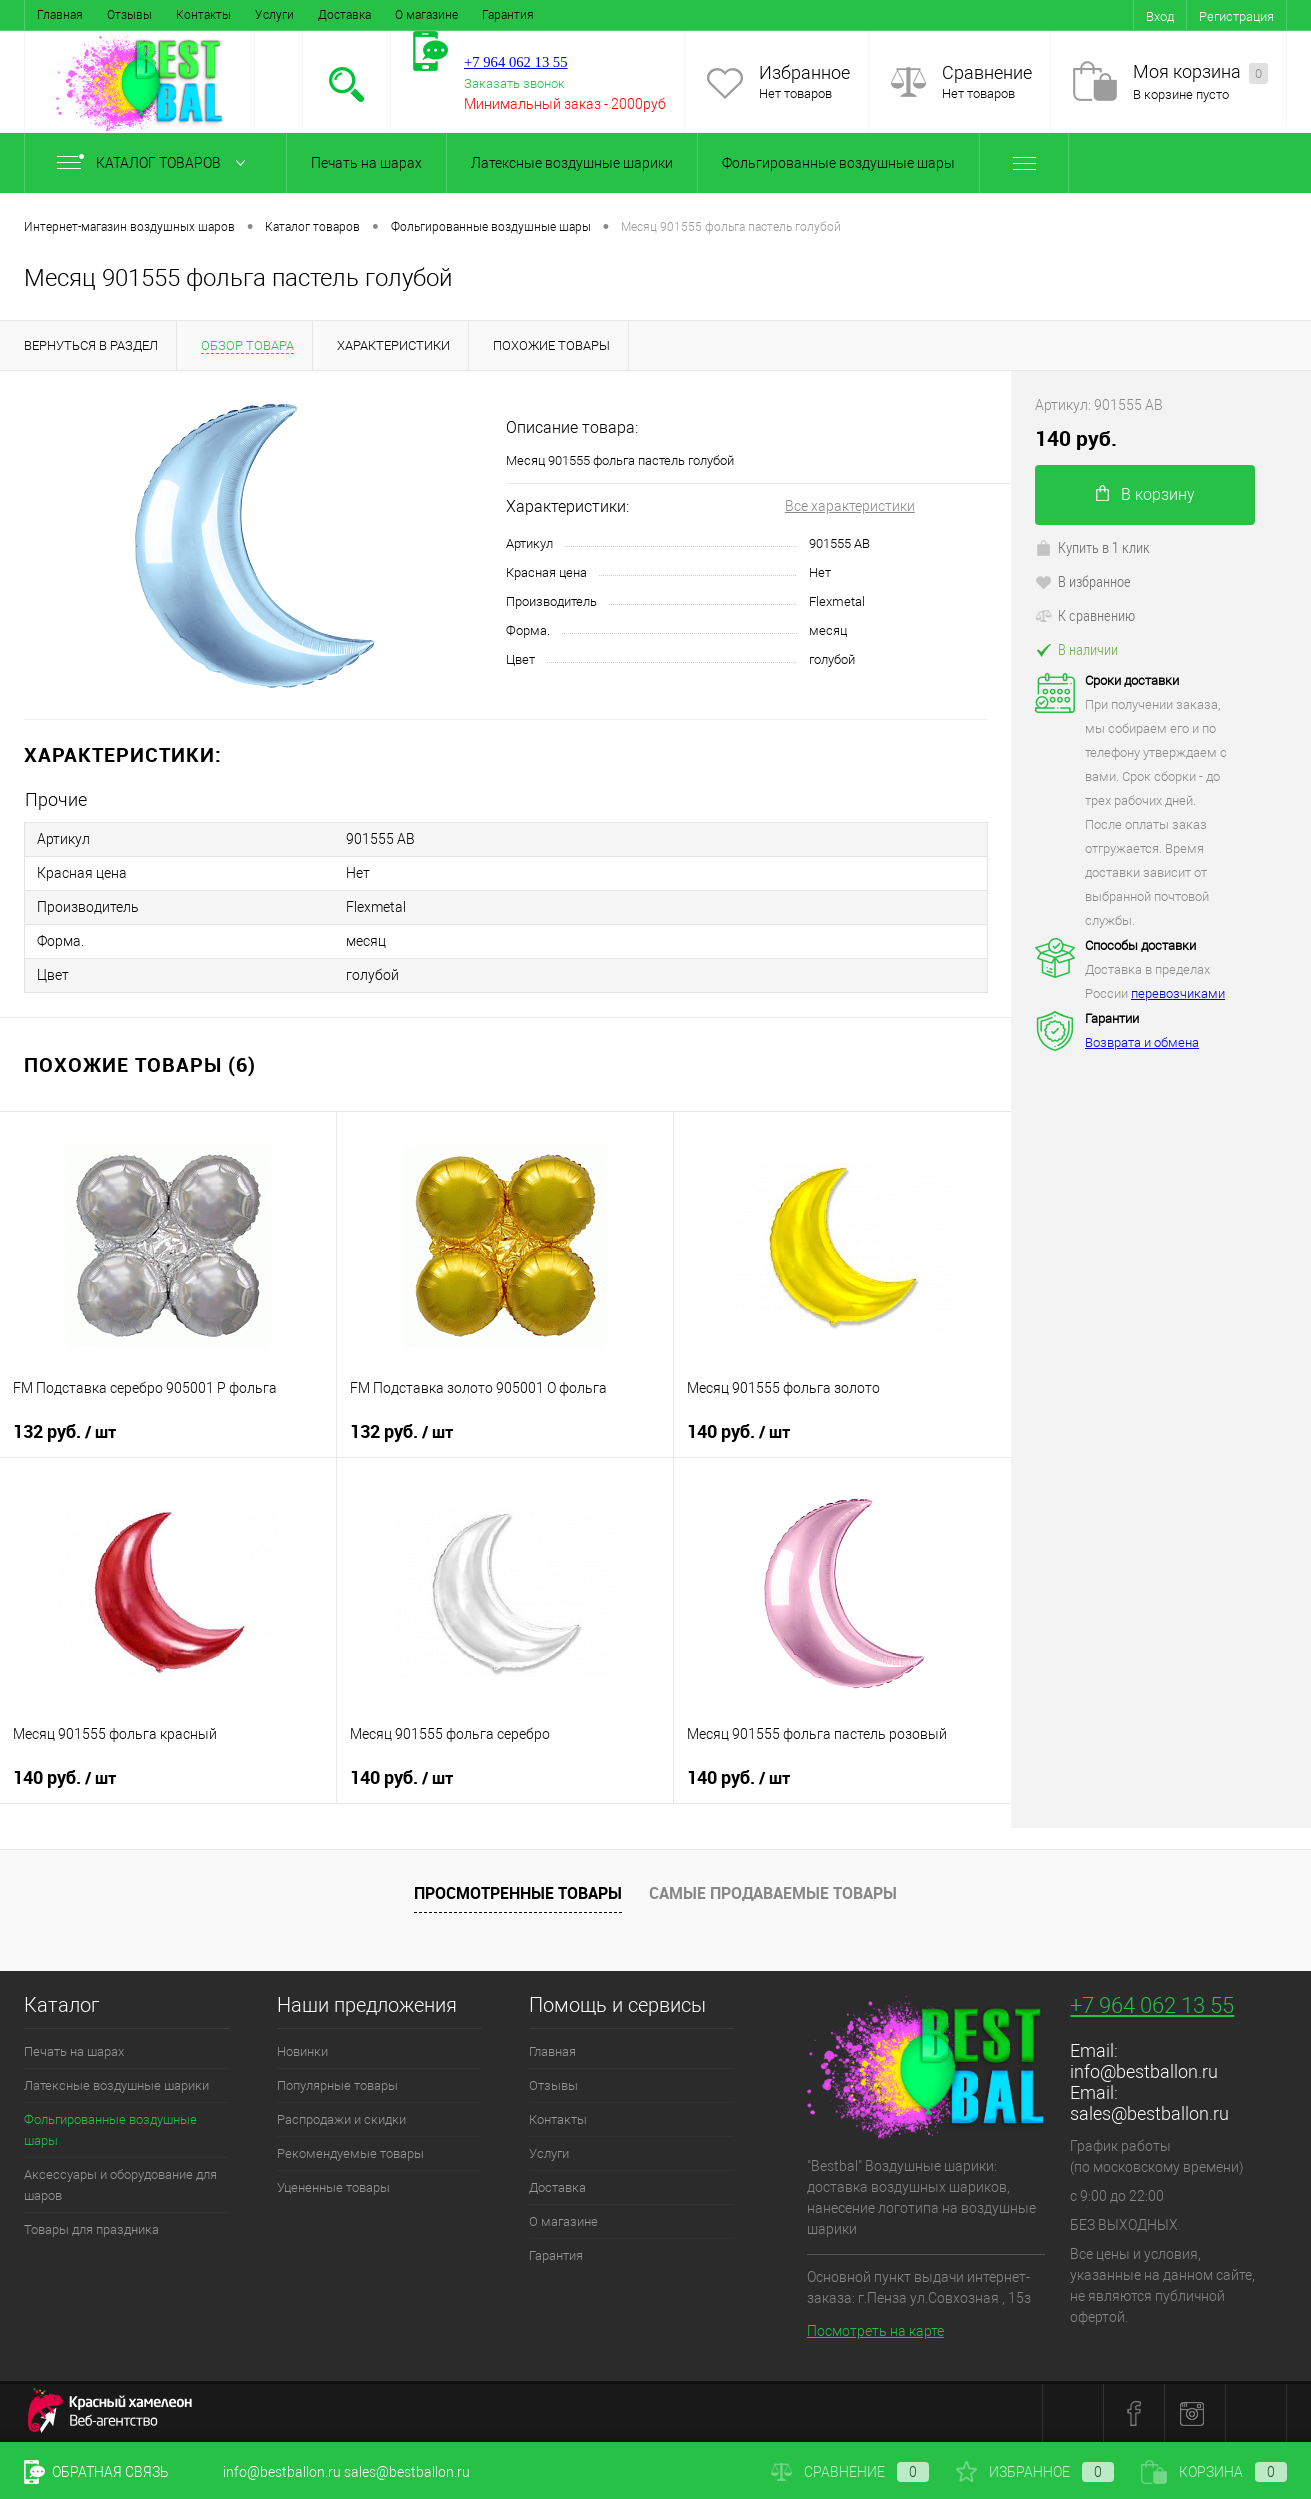  Describe the element at coordinates (426, 15) in the screenshot. I see `О магазине` at that location.